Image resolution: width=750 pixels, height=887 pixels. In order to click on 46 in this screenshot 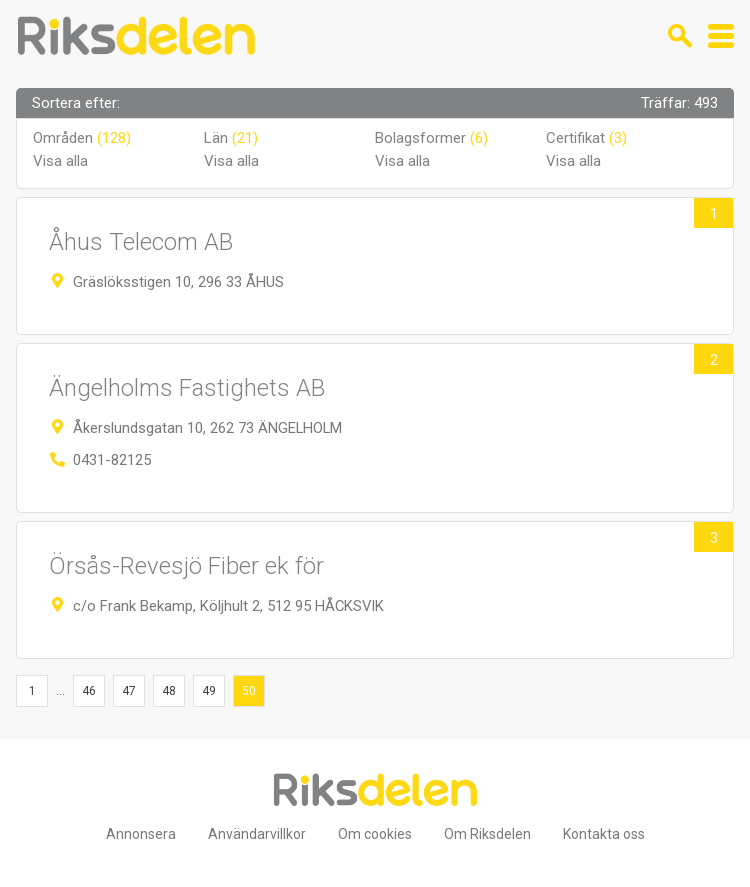, I will do `click(89, 691)`.